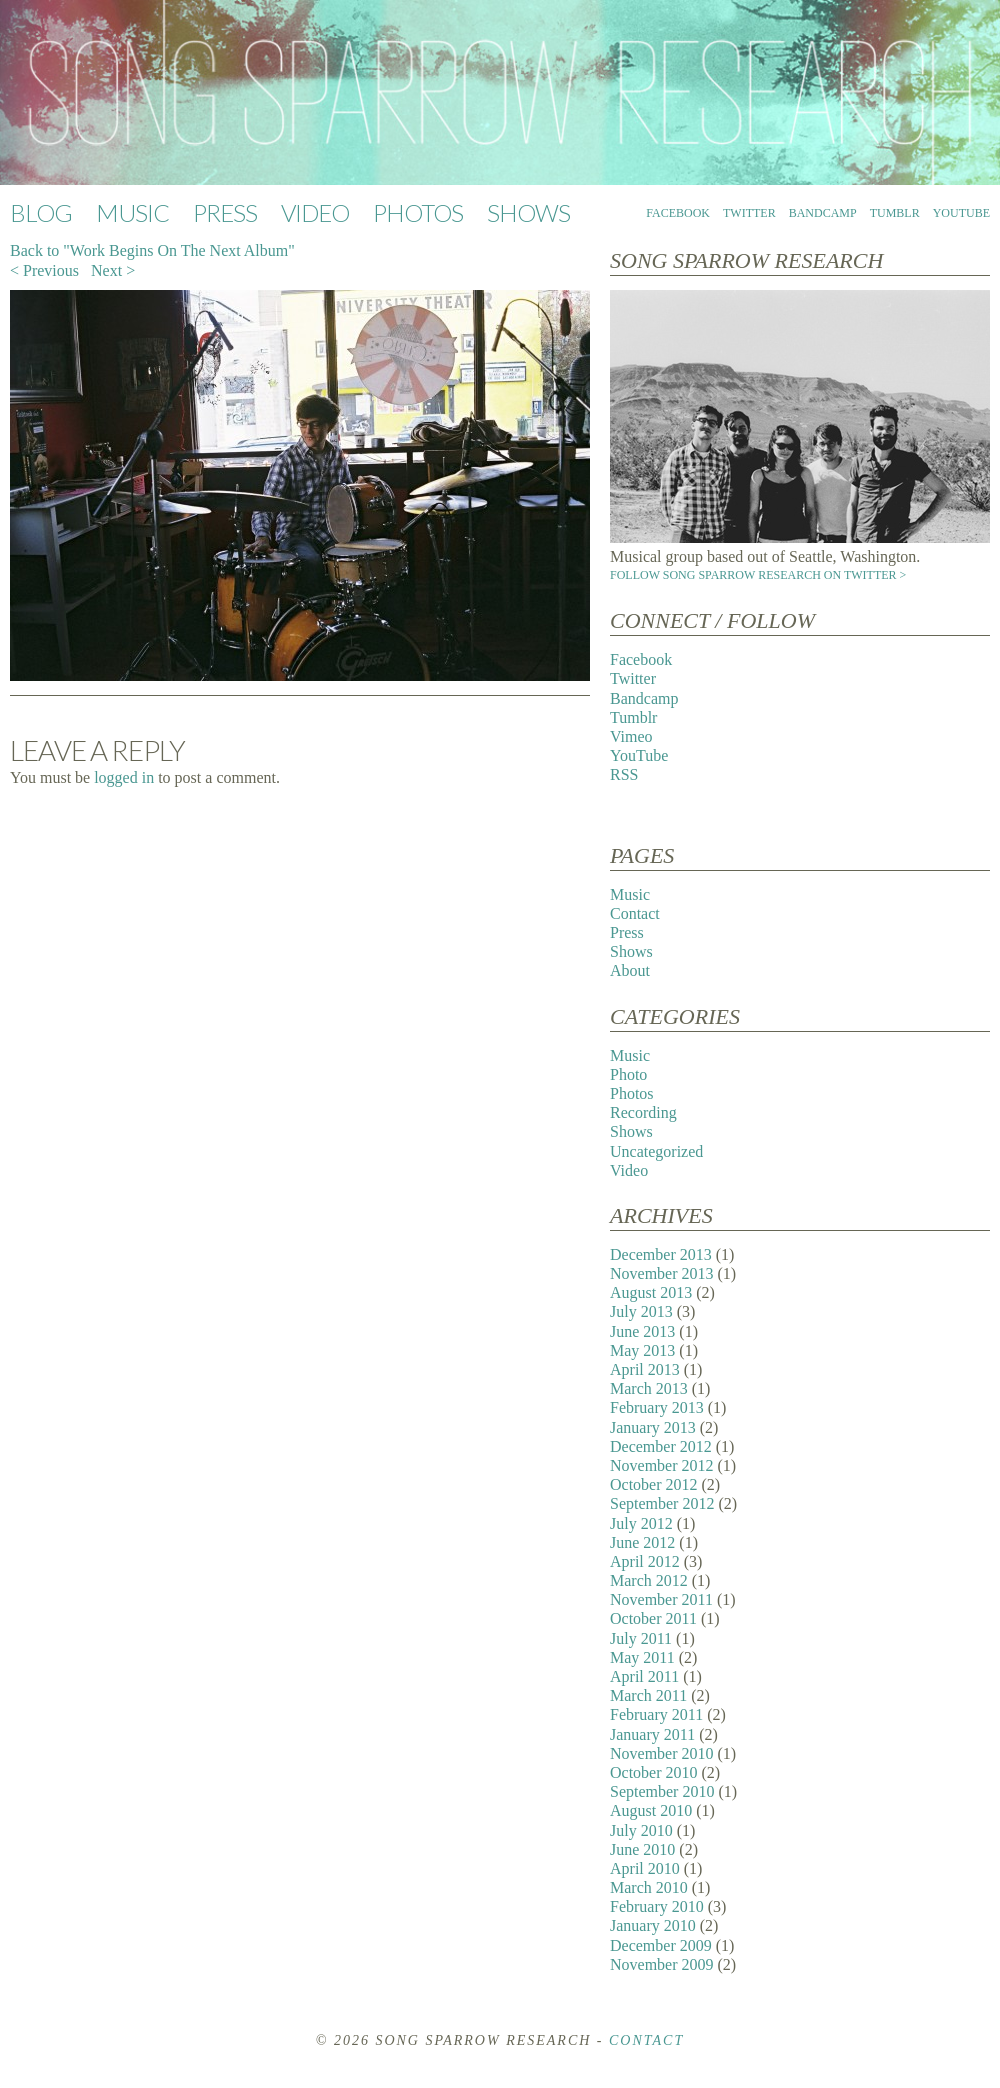 This screenshot has height=2088, width=1000. What do you see at coordinates (44, 270) in the screenshot?
I see `< Previous` at bounding box center [44, 270].